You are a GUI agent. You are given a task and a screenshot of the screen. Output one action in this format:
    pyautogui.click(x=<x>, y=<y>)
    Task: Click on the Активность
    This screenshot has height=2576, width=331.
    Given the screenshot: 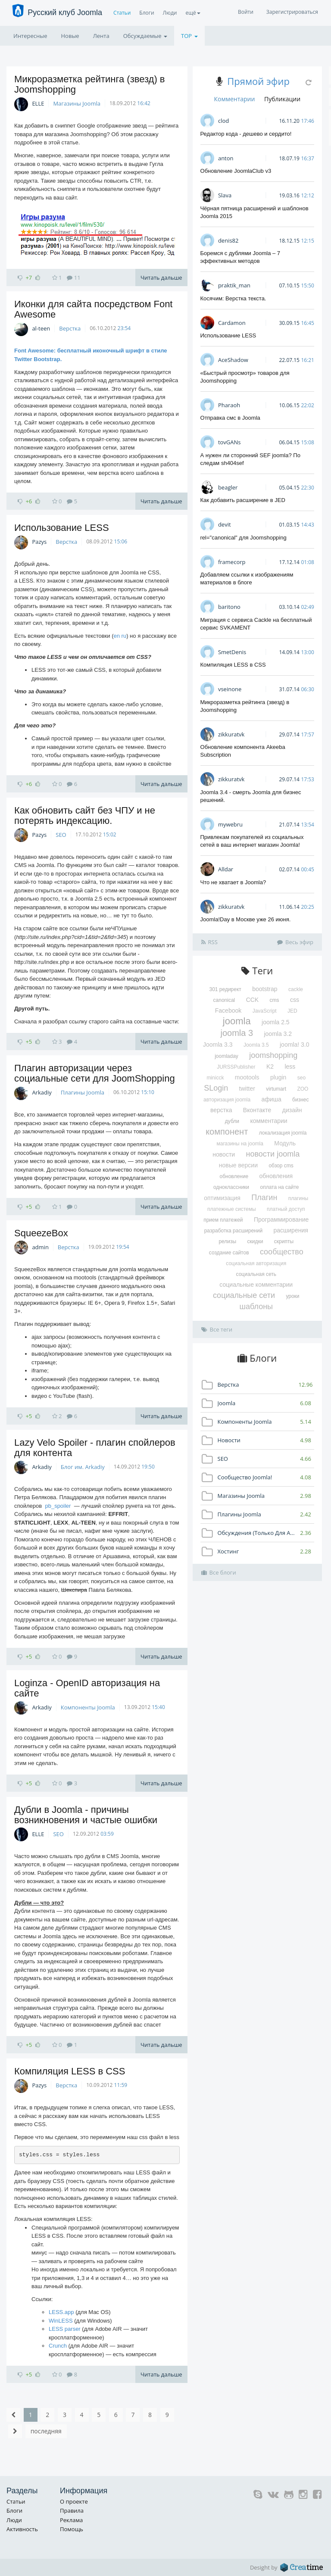 What is the action you would take?
    pyautogui.click(x=22, y=2529)
    